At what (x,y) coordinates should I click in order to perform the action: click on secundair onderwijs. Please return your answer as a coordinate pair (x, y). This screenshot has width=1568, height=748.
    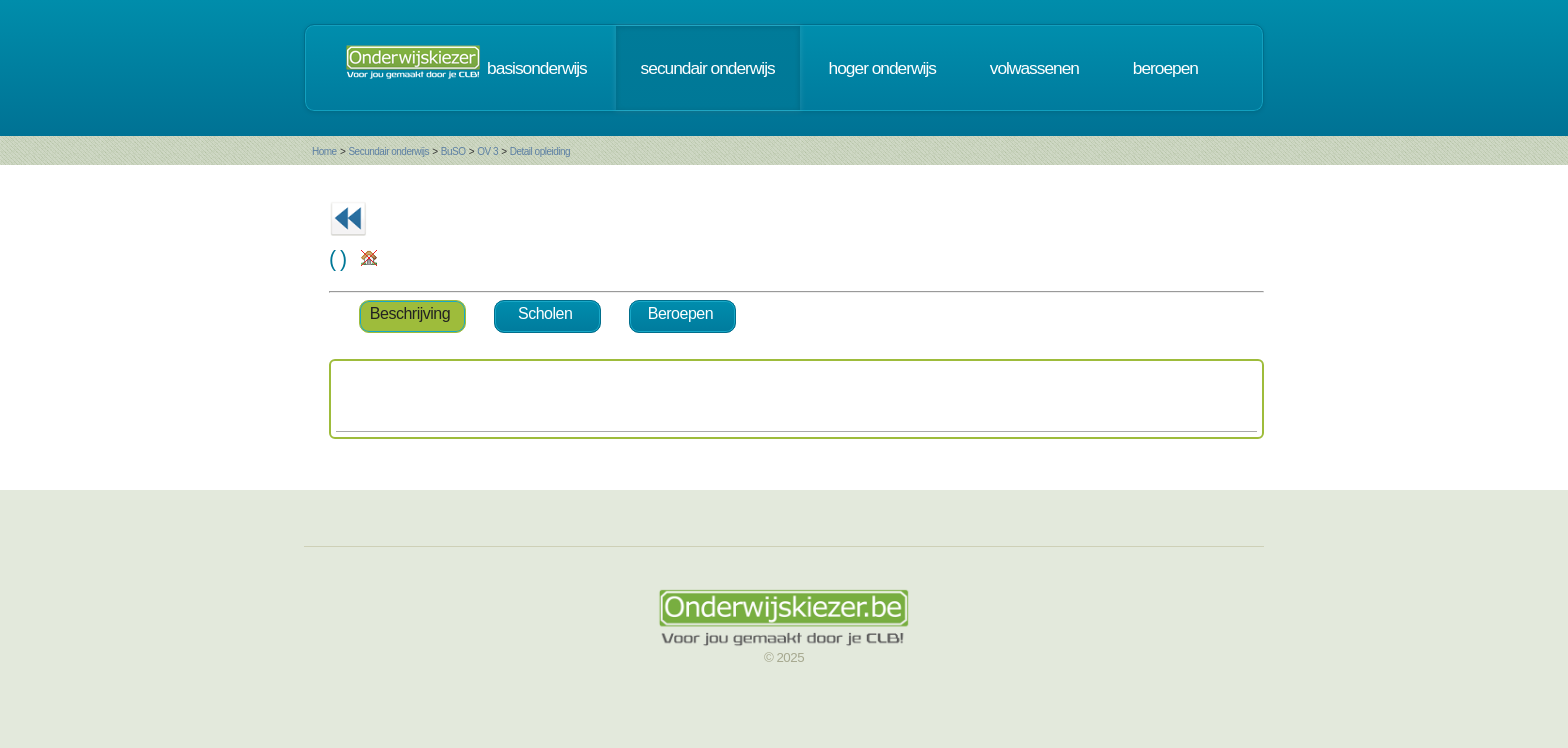
    Looking at the image, I should click on (708, 68).